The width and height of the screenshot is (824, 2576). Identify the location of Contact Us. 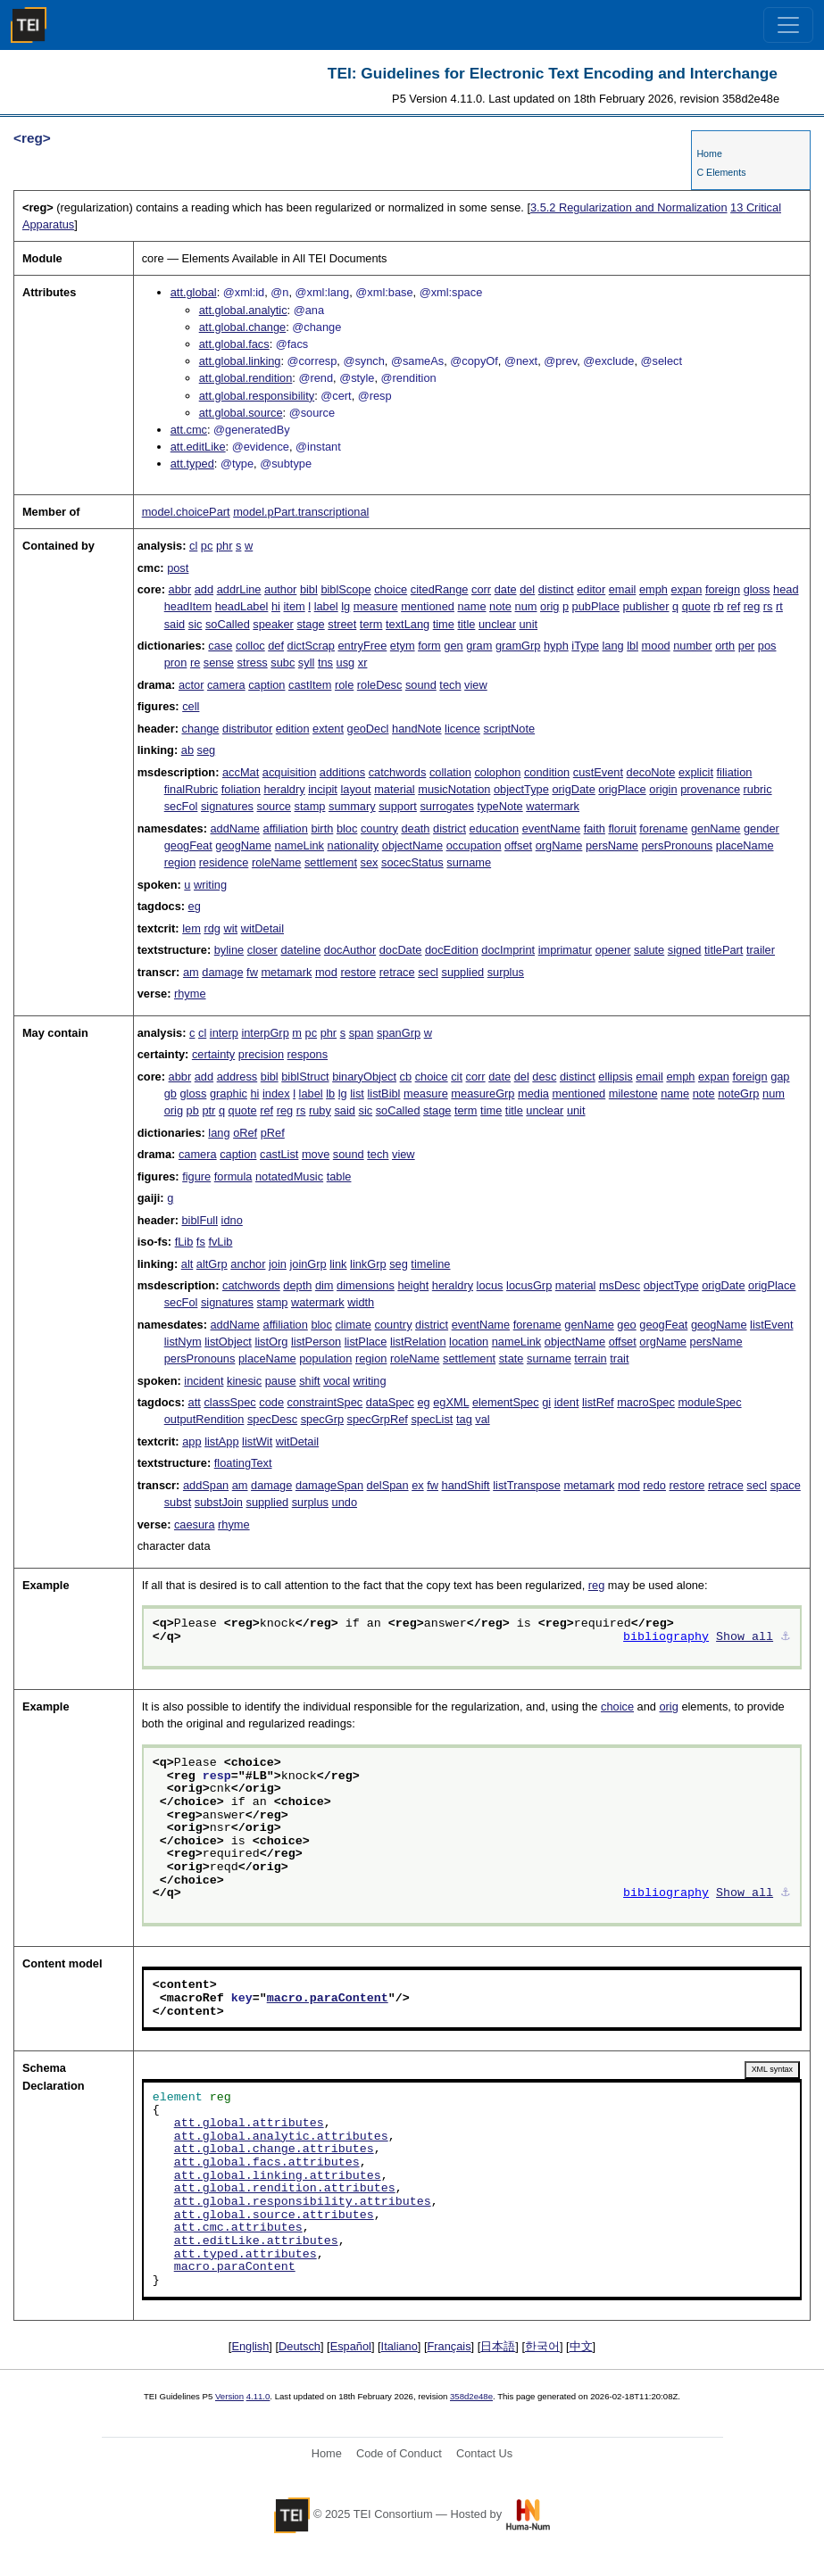
(484, 2453).